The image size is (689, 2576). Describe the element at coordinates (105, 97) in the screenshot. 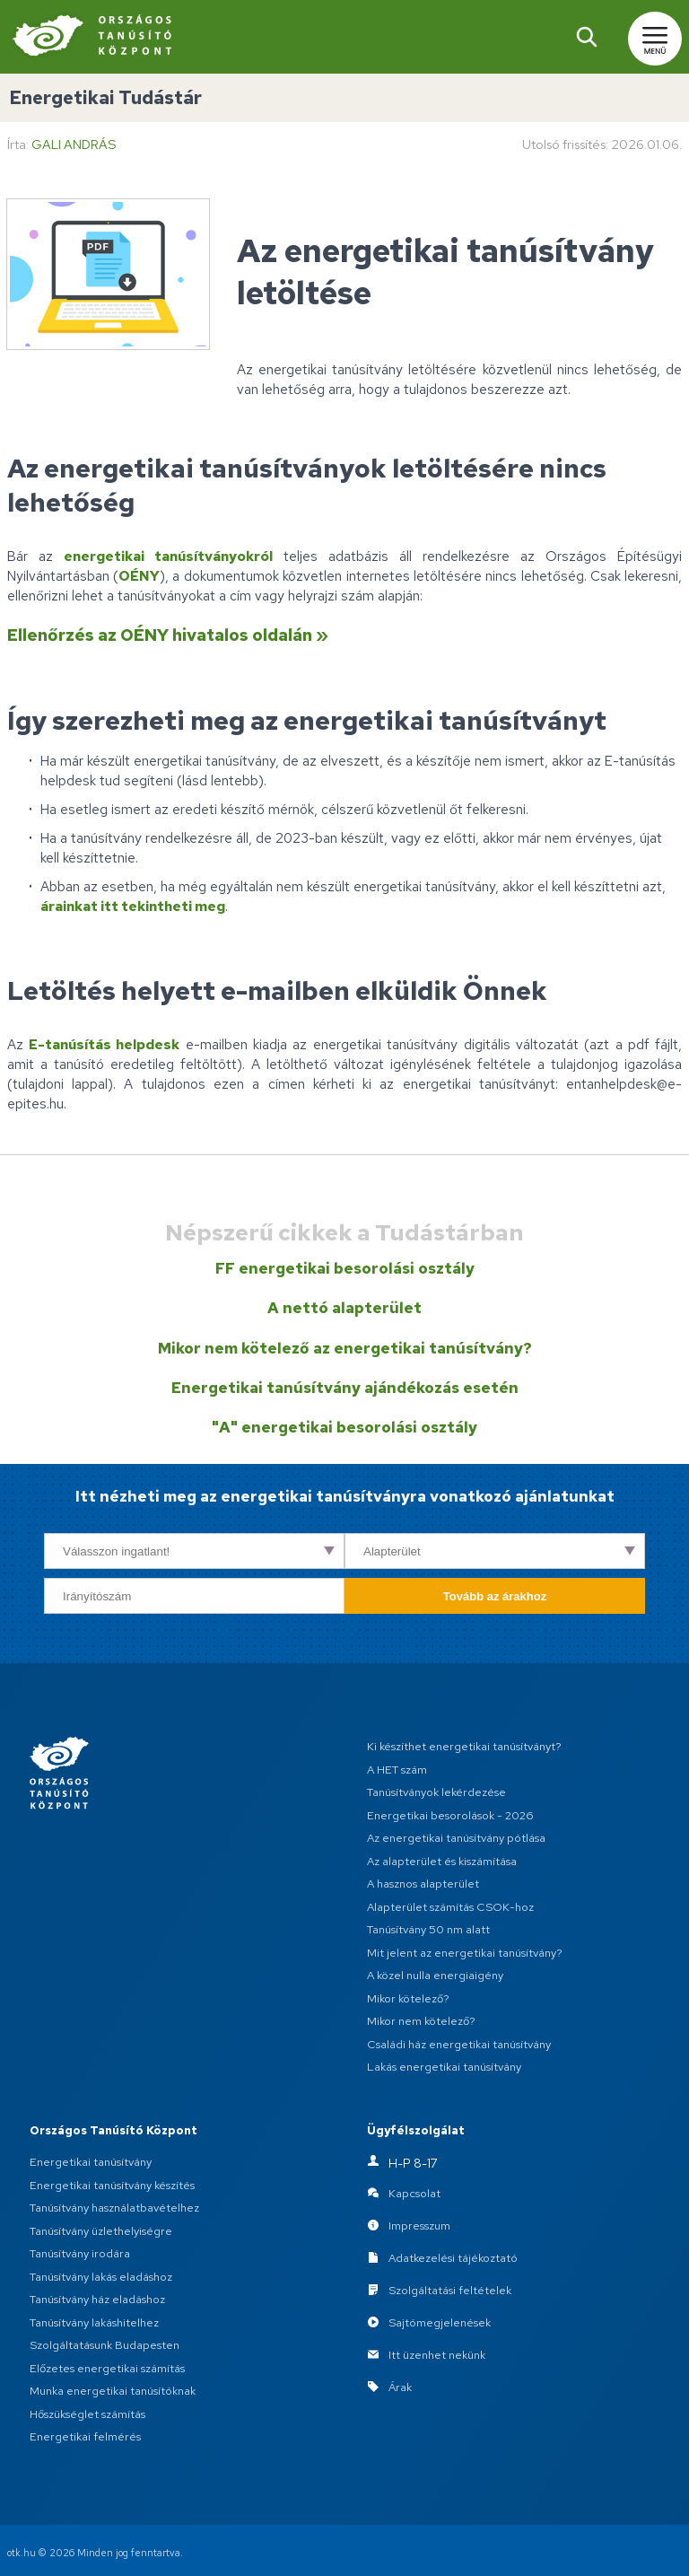

I see `Energetikai Tudástár` at that location.